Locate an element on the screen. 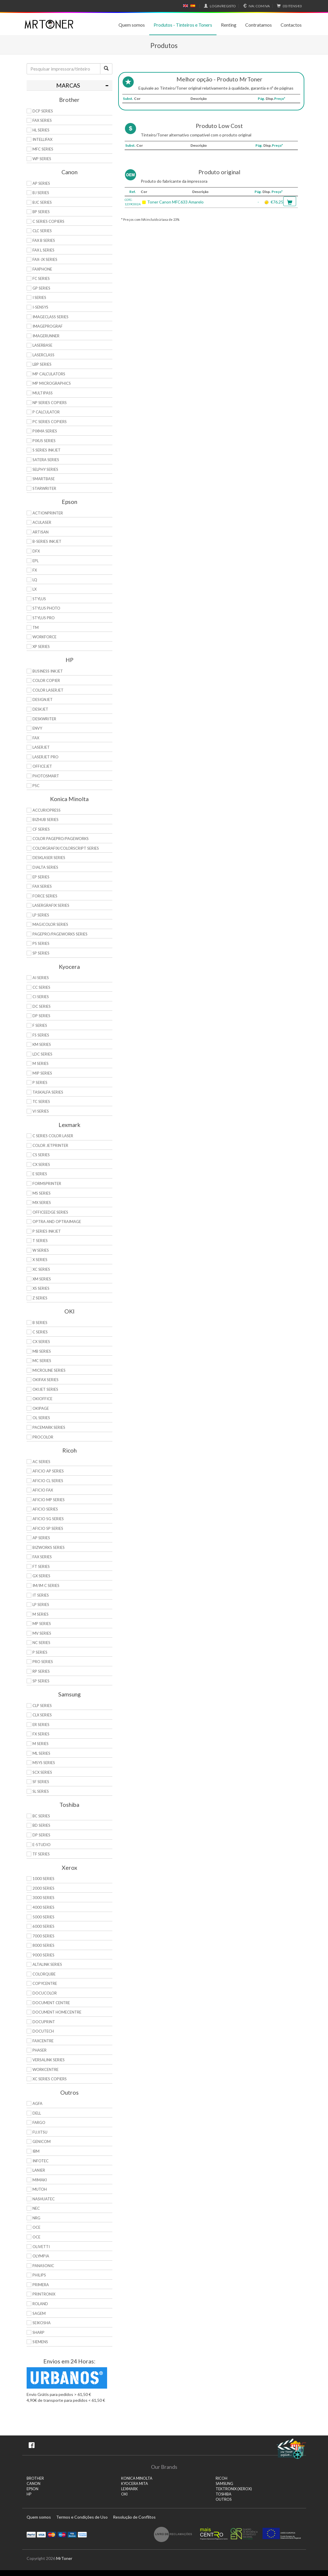 The image size is (328, 2576). WorkCentre is located at coordinates (45, 2069).